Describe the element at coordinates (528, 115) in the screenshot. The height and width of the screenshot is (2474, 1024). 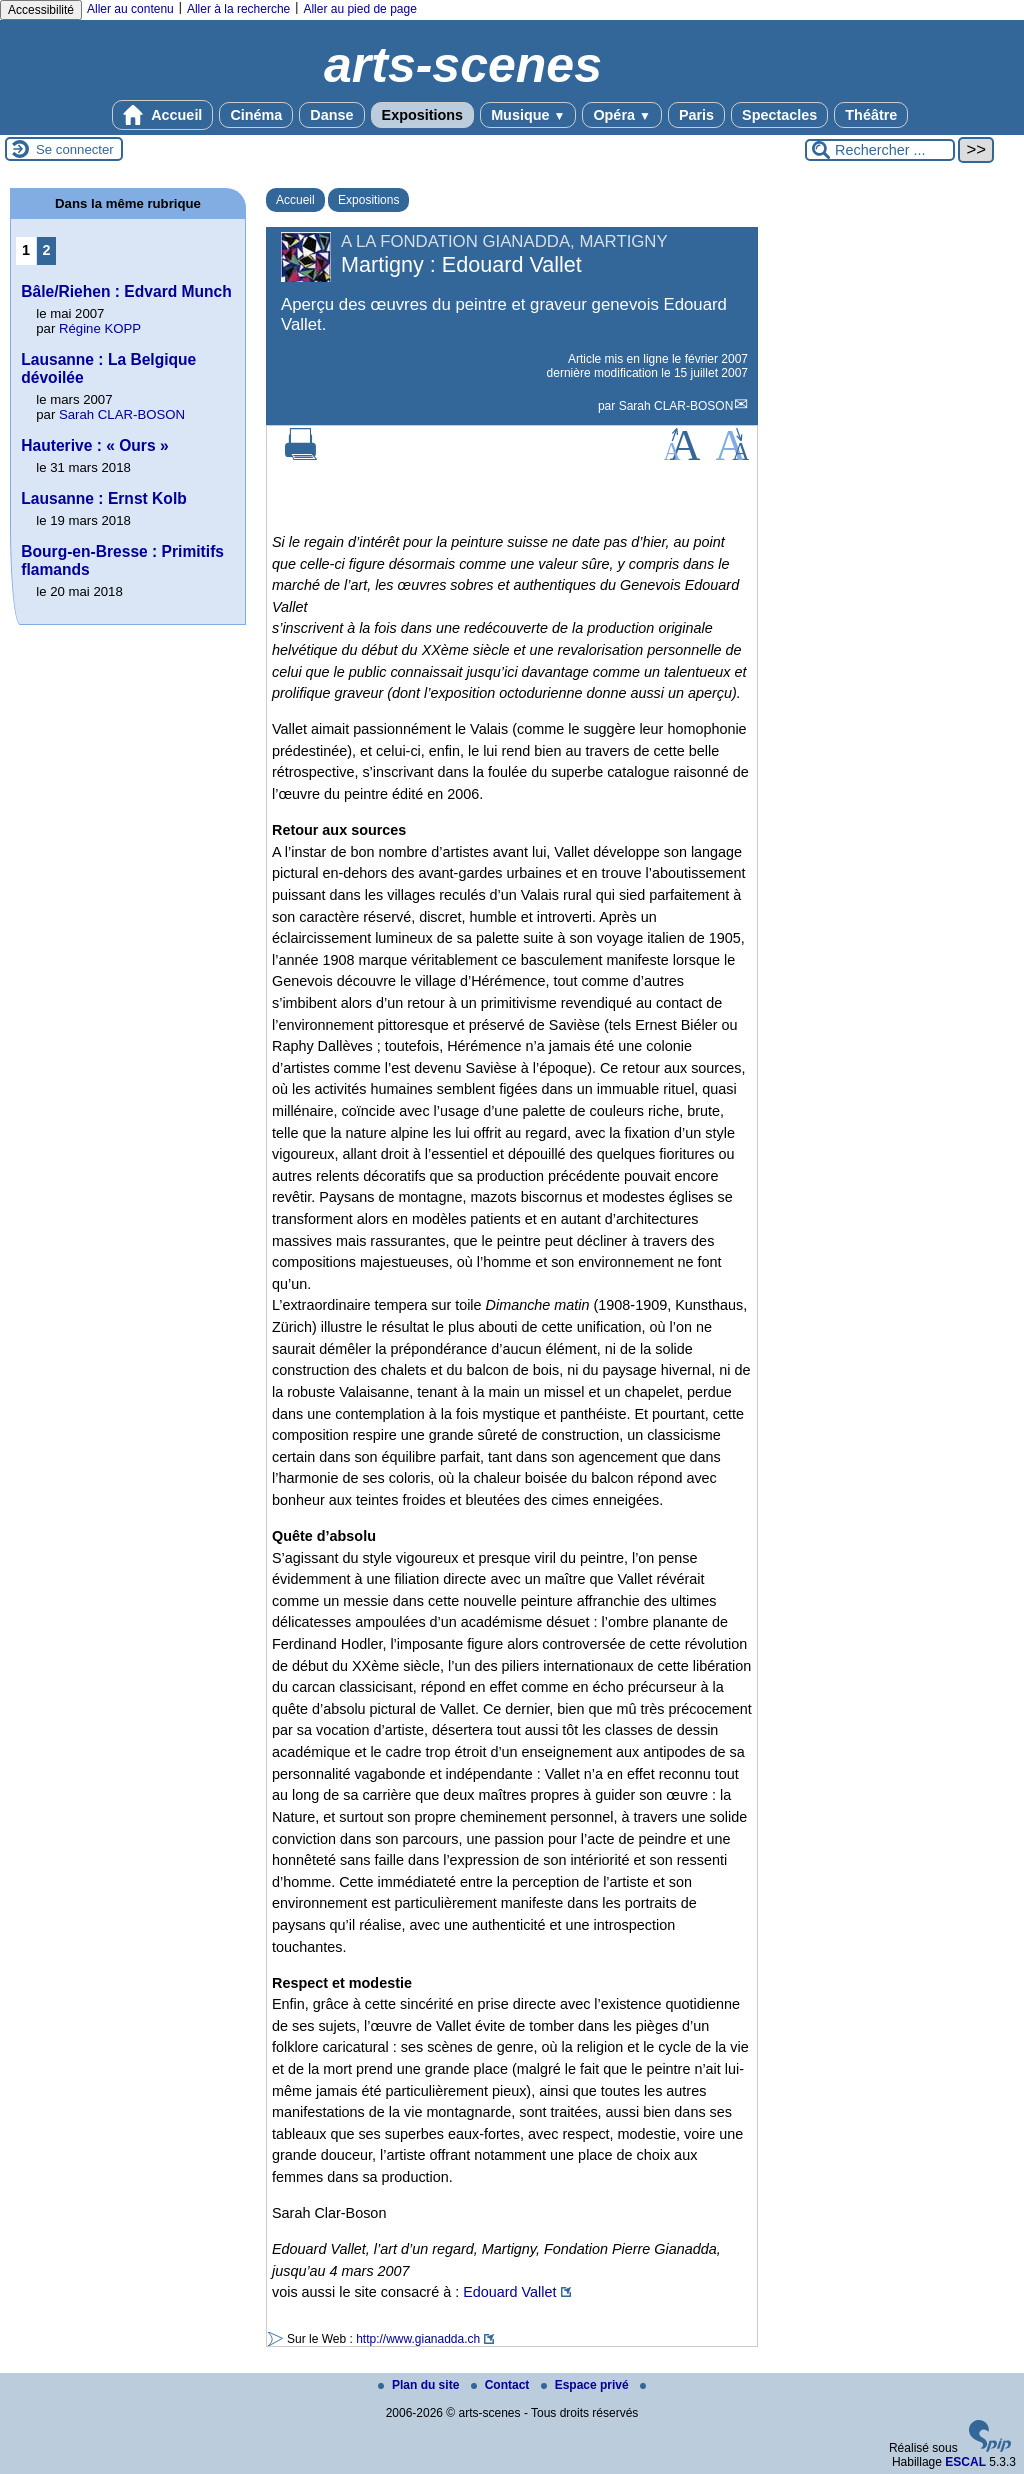
I see `Musique` at that location.